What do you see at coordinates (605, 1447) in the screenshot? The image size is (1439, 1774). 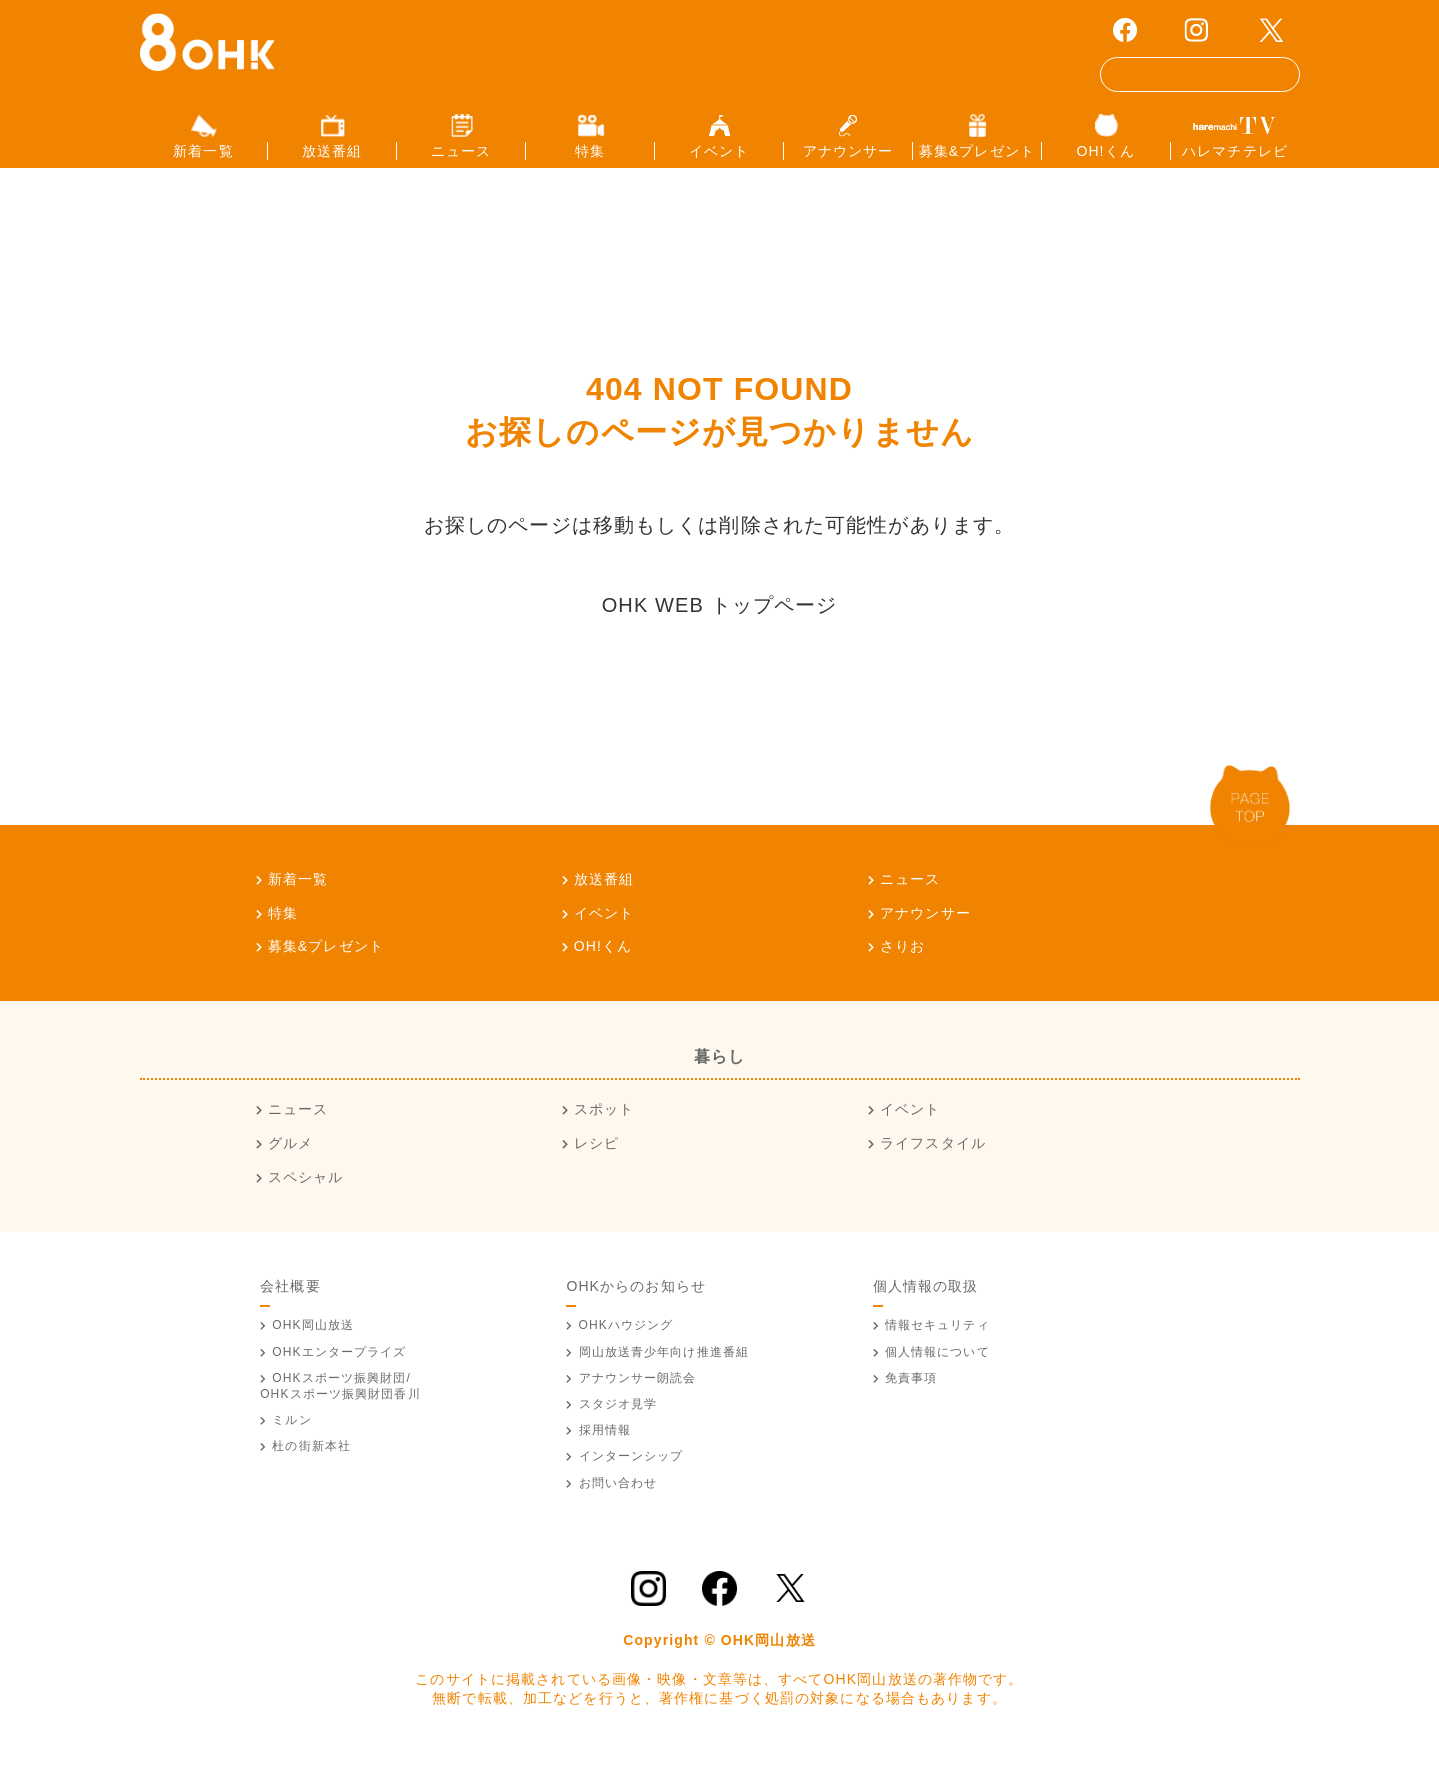 I see `採用情報` at bounding box center [605, 1447].